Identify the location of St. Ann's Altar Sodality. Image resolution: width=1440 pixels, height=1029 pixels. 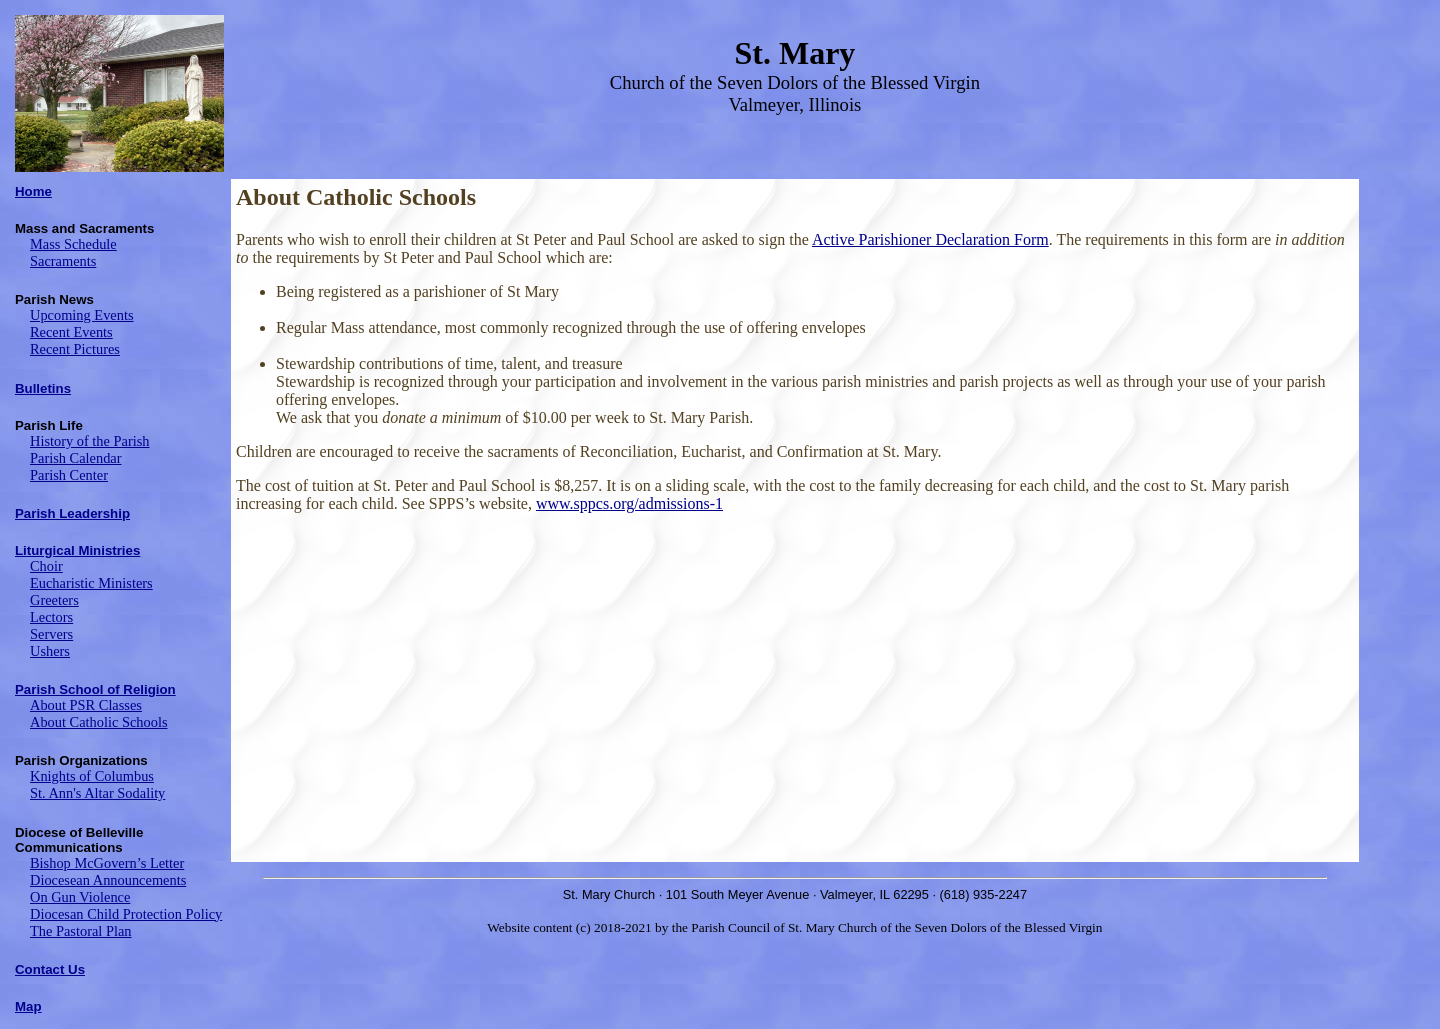
(97, 793).